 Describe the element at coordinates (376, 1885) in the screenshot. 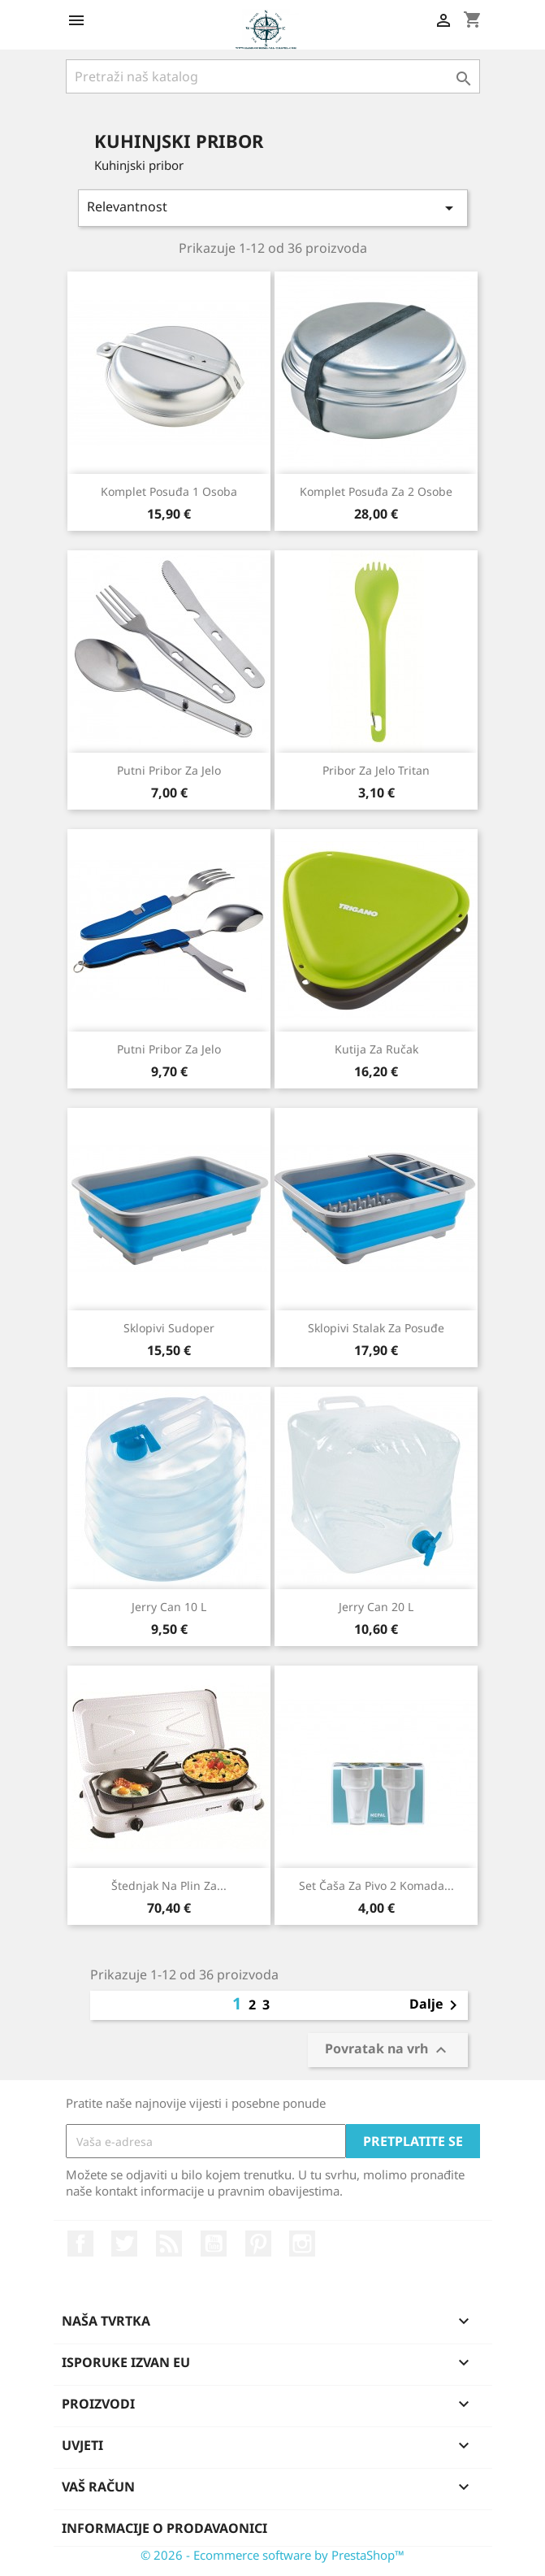

I see `Set čaša za pivo 2 komada...` at that location.